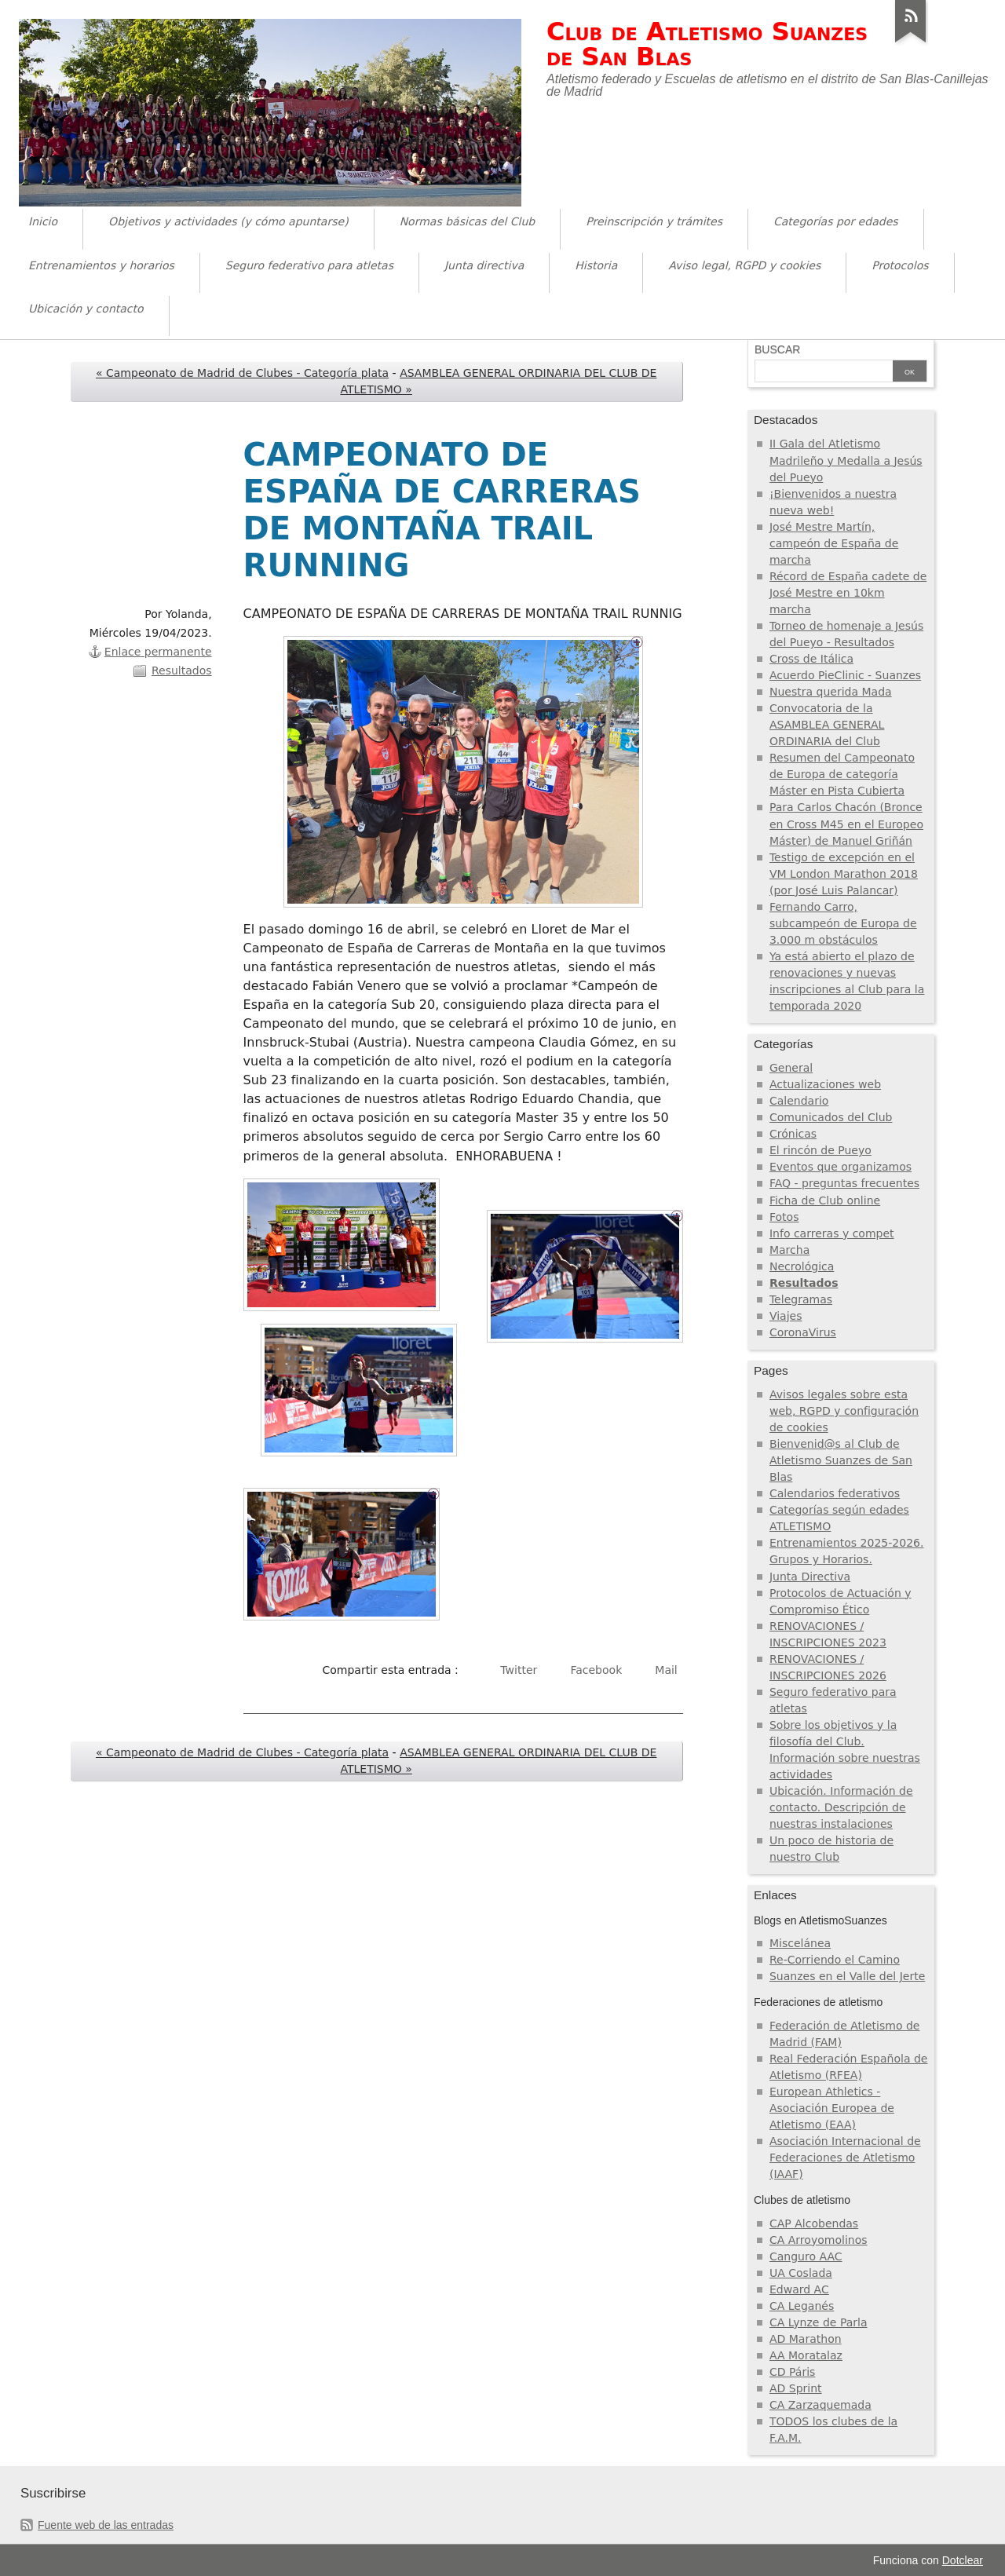  What do you see at coordinates (833, 543) in the screenshot?
I see `José Mestre Martín, campeón de España de marcha` at bounding box center [833, 543].